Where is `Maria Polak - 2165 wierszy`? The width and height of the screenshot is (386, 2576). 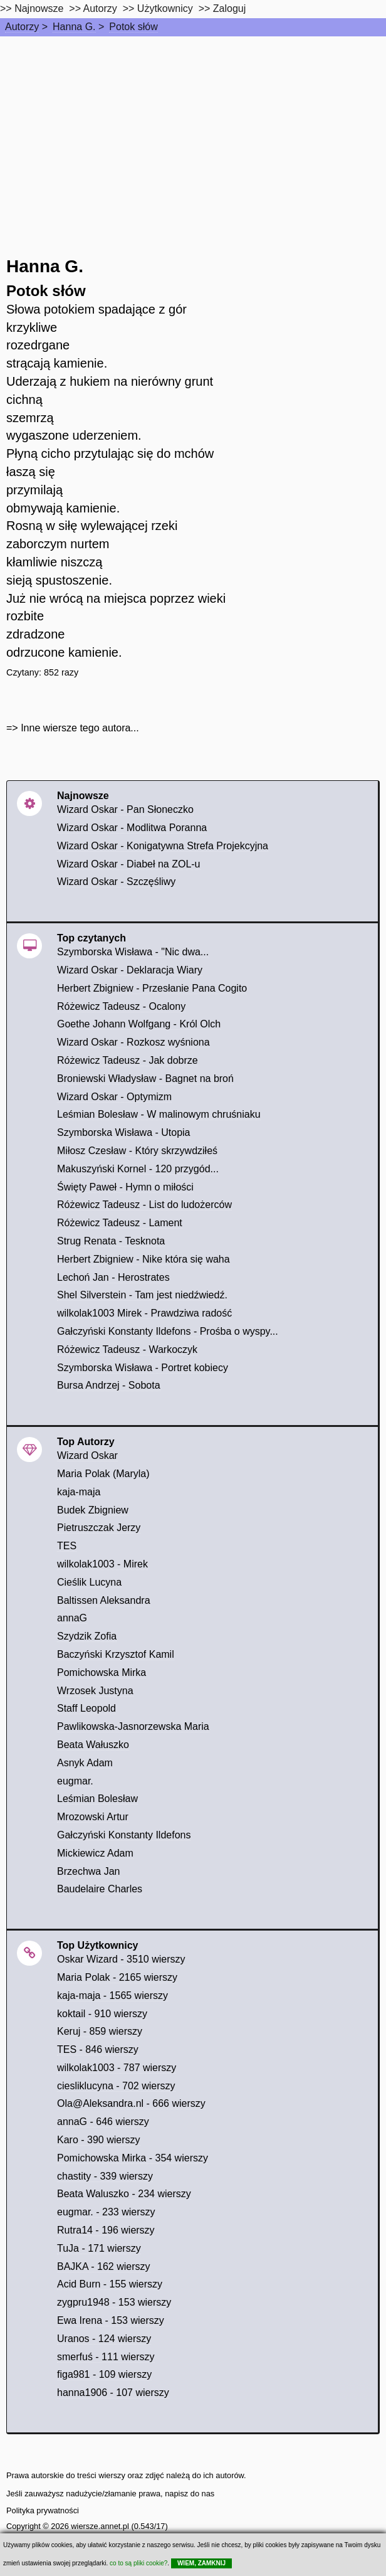
Maria Polak - 2165 wierszy is located at coordinates (117, 1977).